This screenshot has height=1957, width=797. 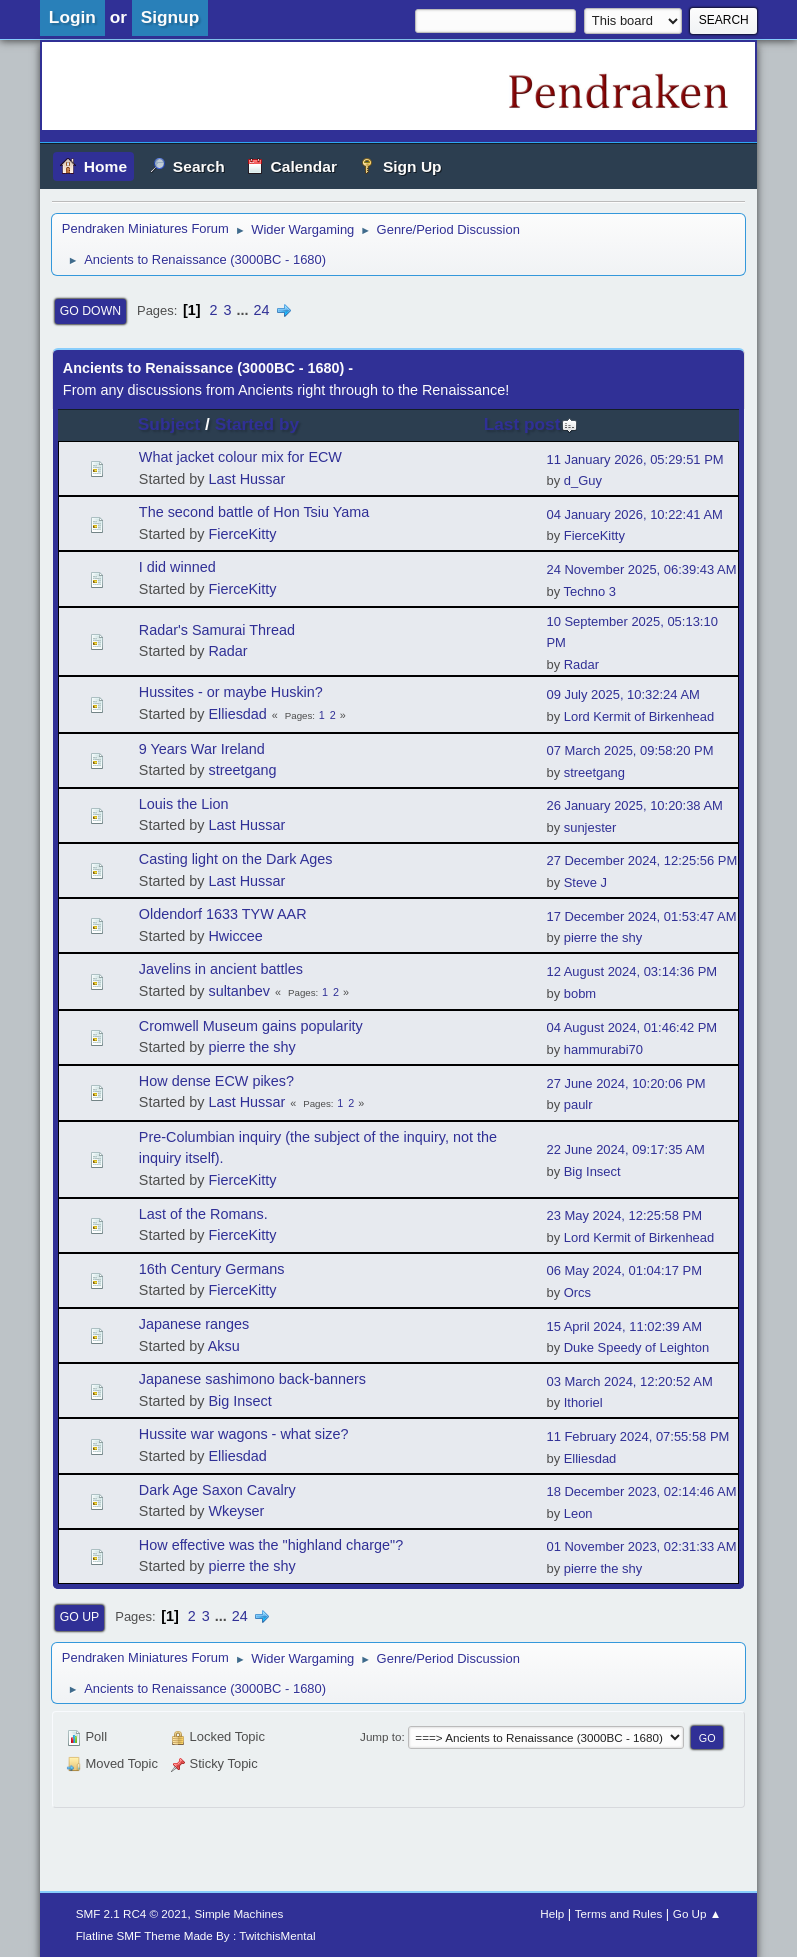 What do you see at coordinates (552, 1913) in the screenshot?
I see `Help` at bounding box center [552, 1913].